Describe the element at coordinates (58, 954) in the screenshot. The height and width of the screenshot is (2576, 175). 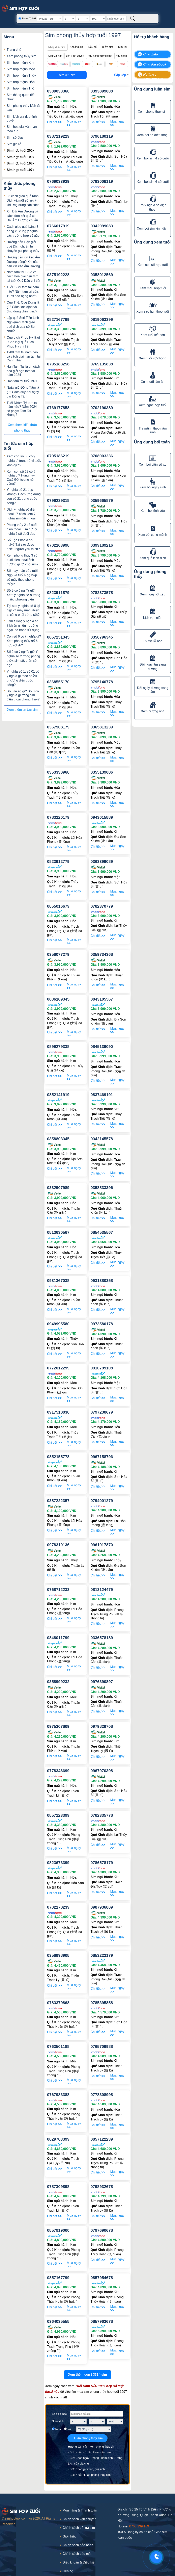
I see `0358077279` at that location.